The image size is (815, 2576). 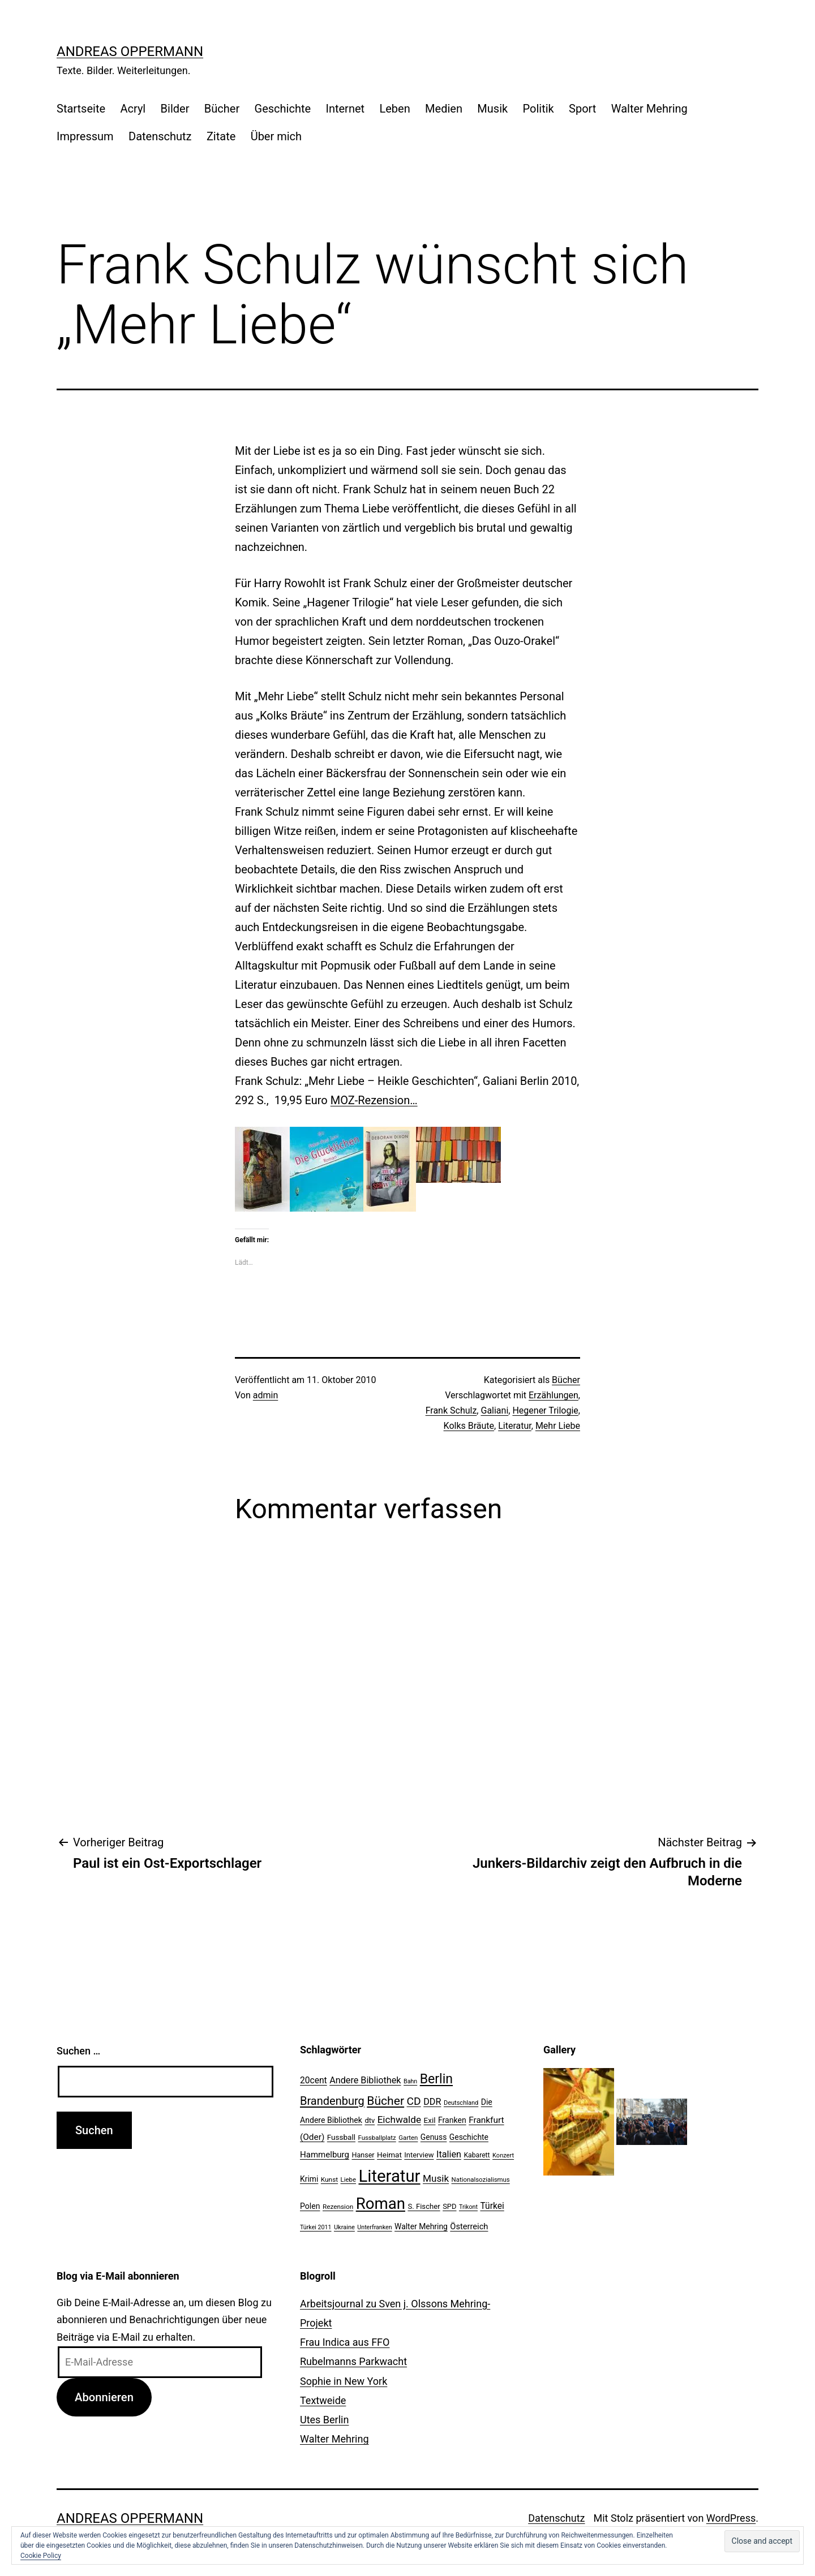 What do you see at coordinates (130, 51) in the screenshot?
I see `Andreas Oppermann` at bounding box center [130, 51].